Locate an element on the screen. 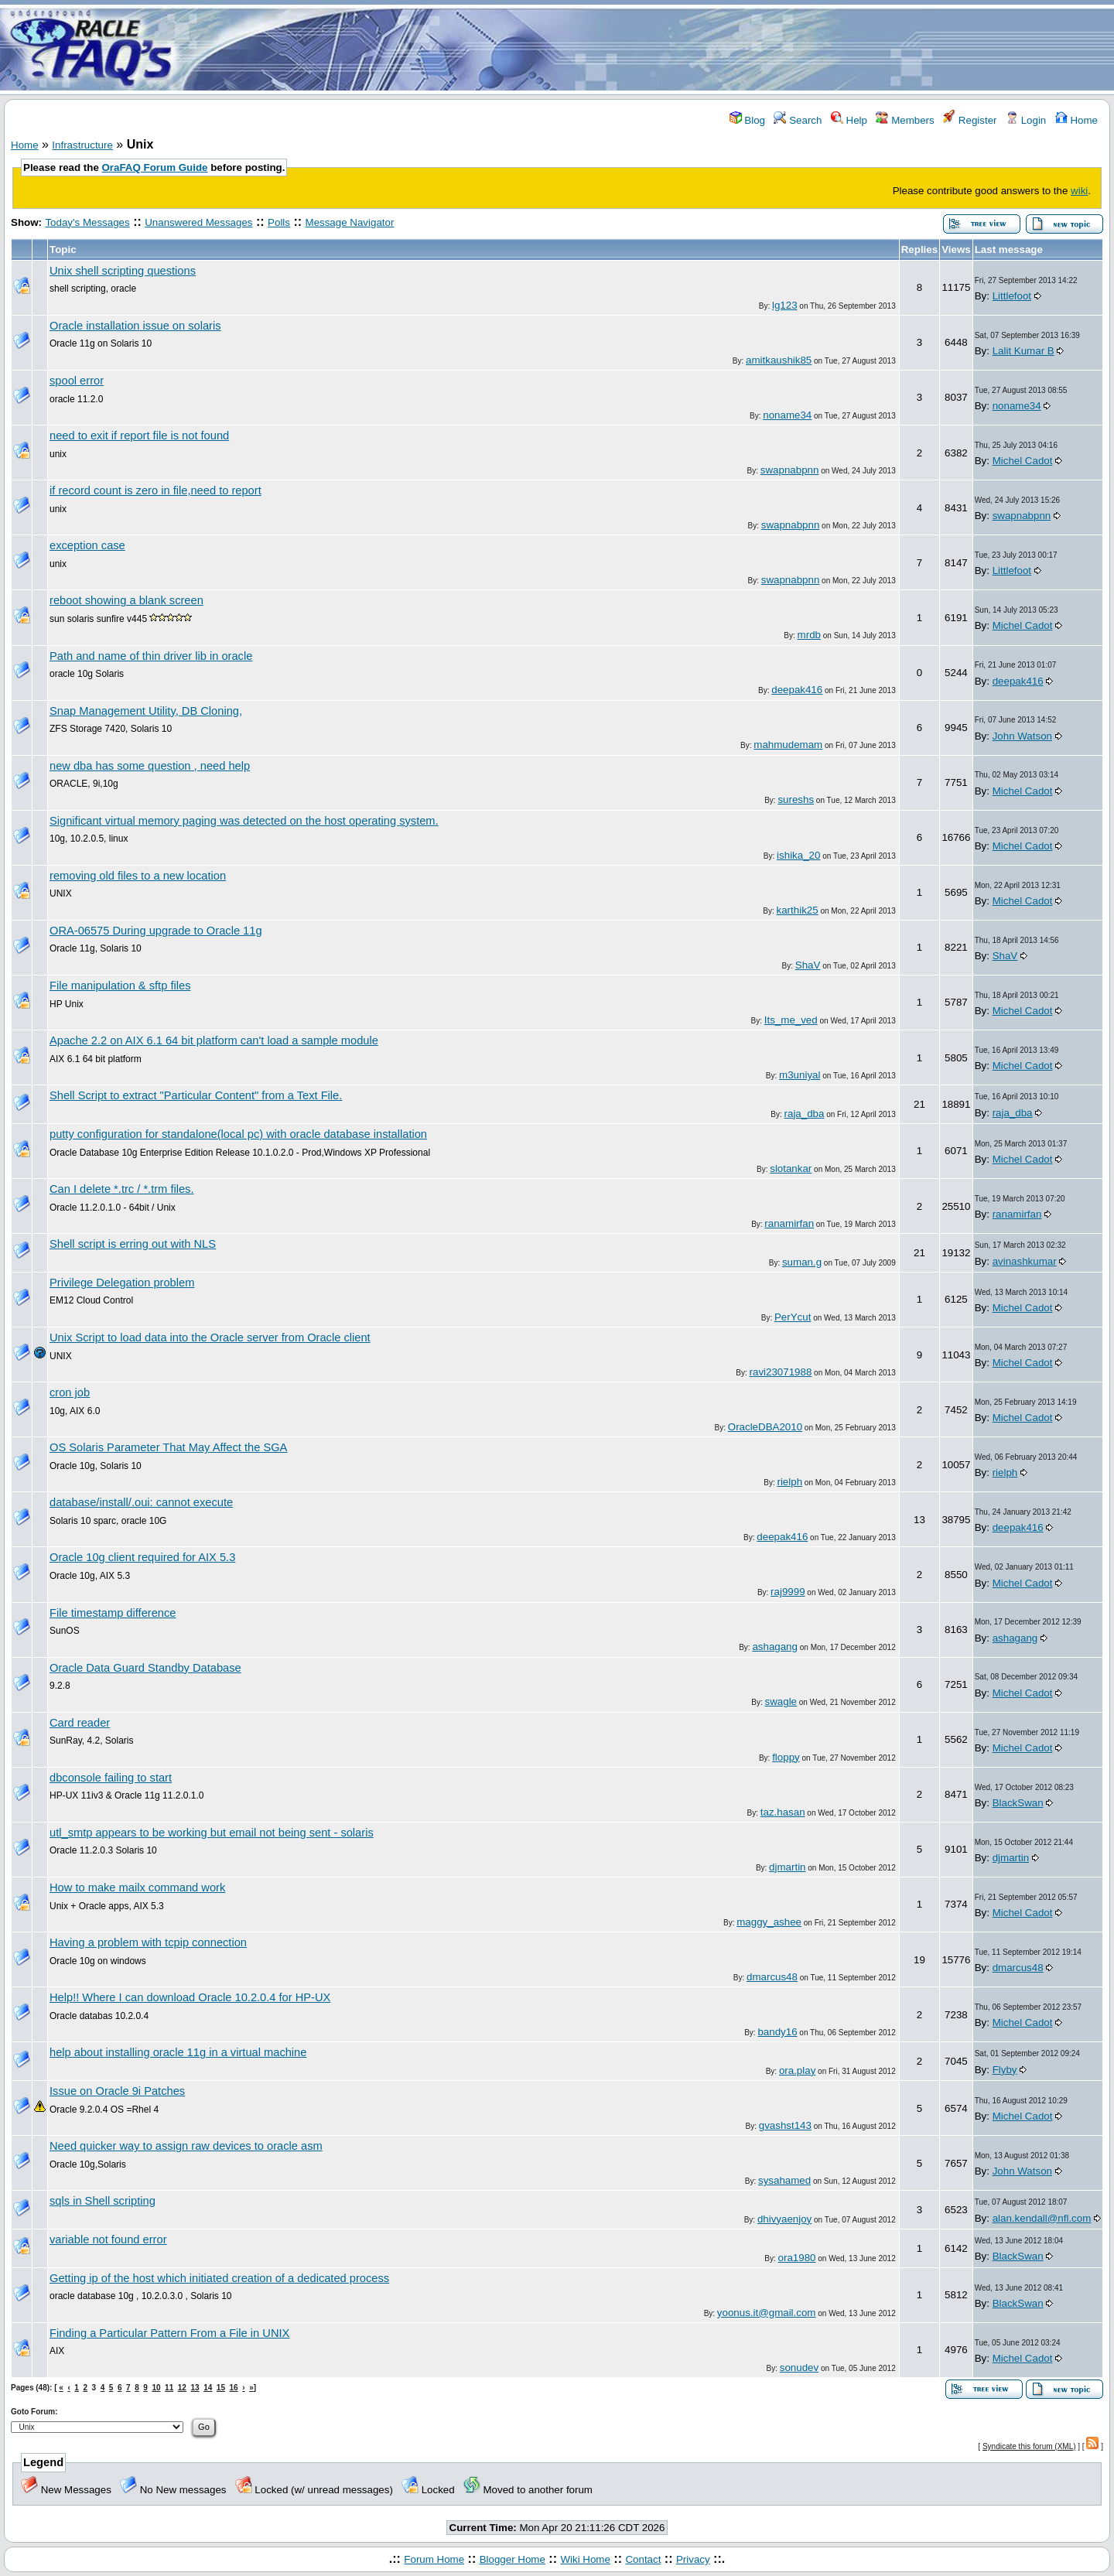  sureshs is located at coordinates (795, 799).